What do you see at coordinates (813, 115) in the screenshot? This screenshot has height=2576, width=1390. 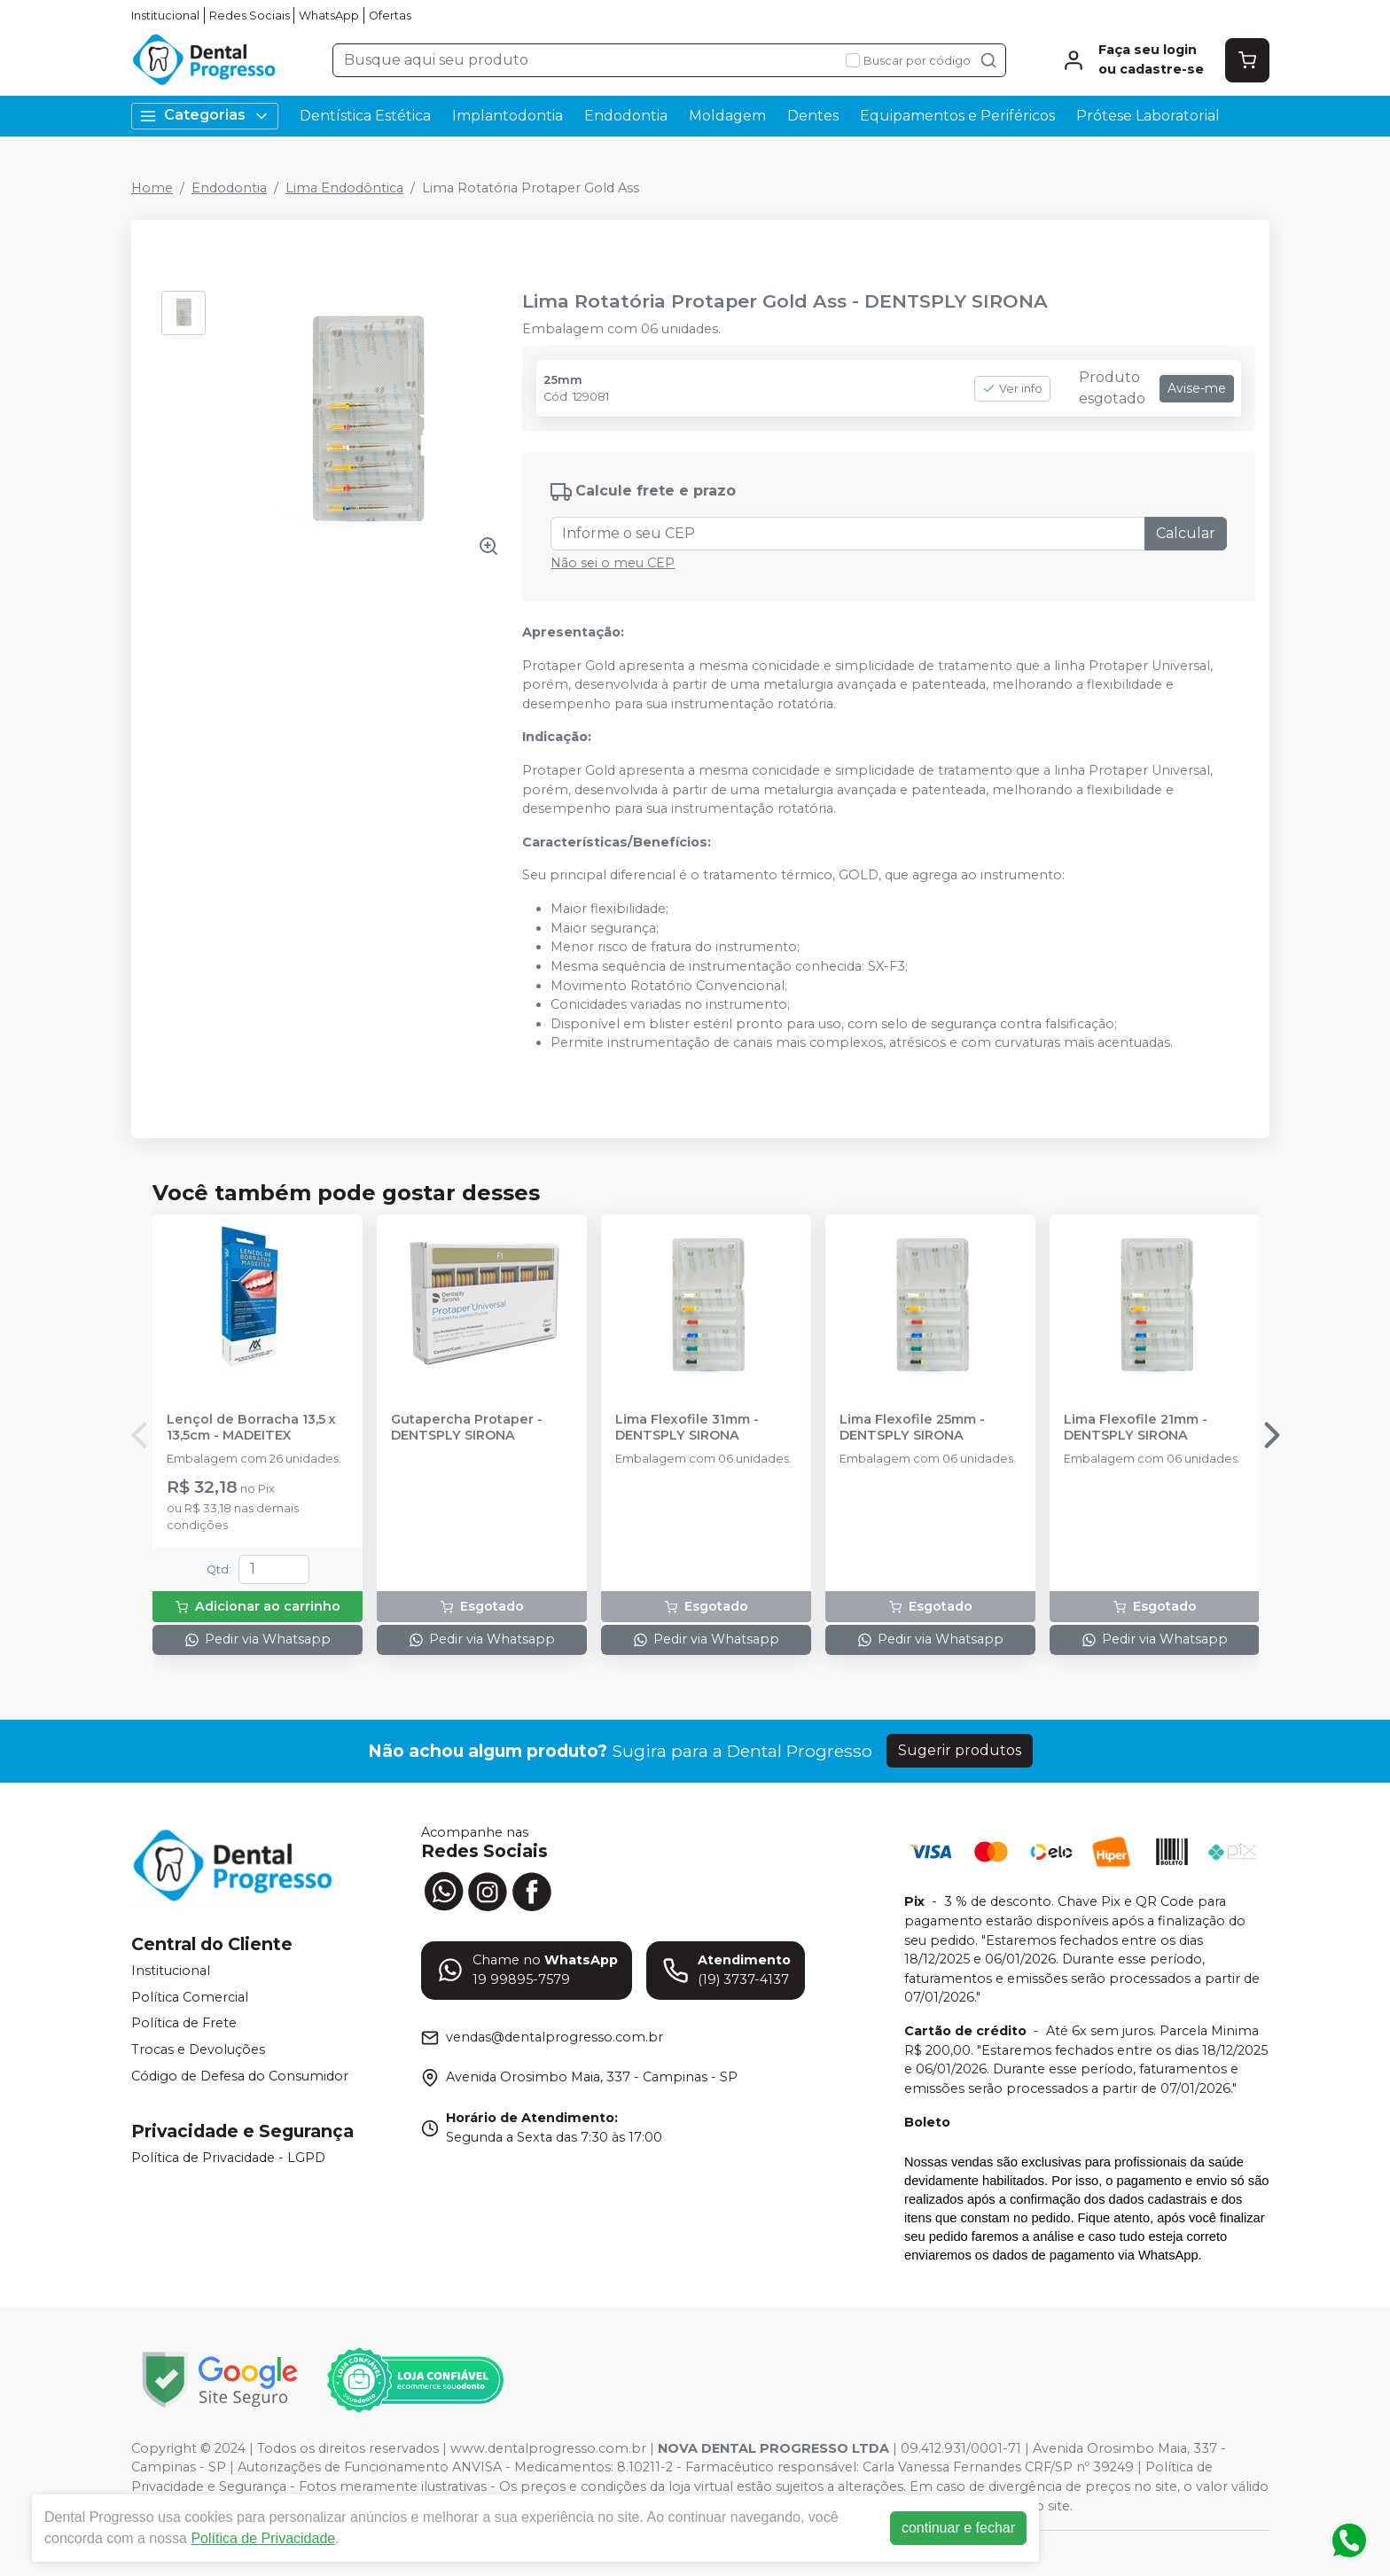 I see `Dentes` at bounding box center [813, 115].